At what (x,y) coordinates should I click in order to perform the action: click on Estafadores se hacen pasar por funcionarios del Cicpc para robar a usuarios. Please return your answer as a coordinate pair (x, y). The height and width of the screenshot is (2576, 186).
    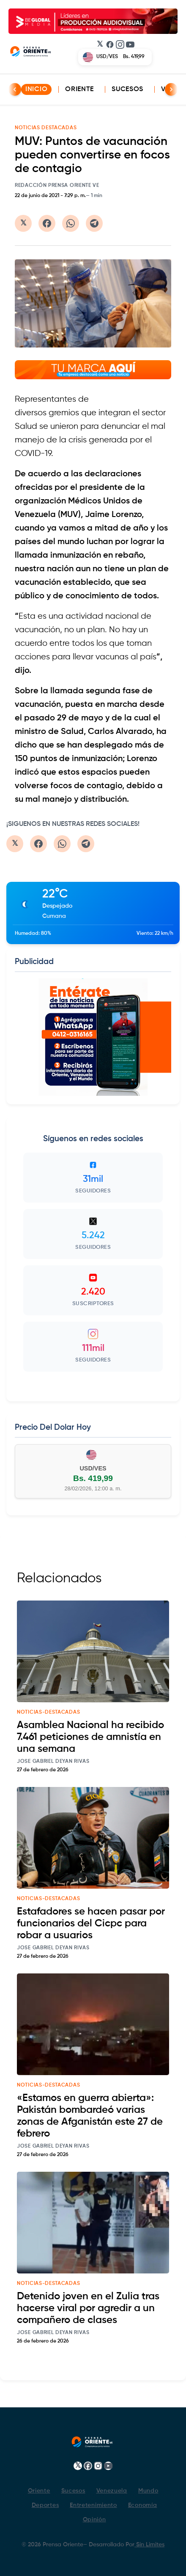
    Looking at the image, I should click on (91, 1923).